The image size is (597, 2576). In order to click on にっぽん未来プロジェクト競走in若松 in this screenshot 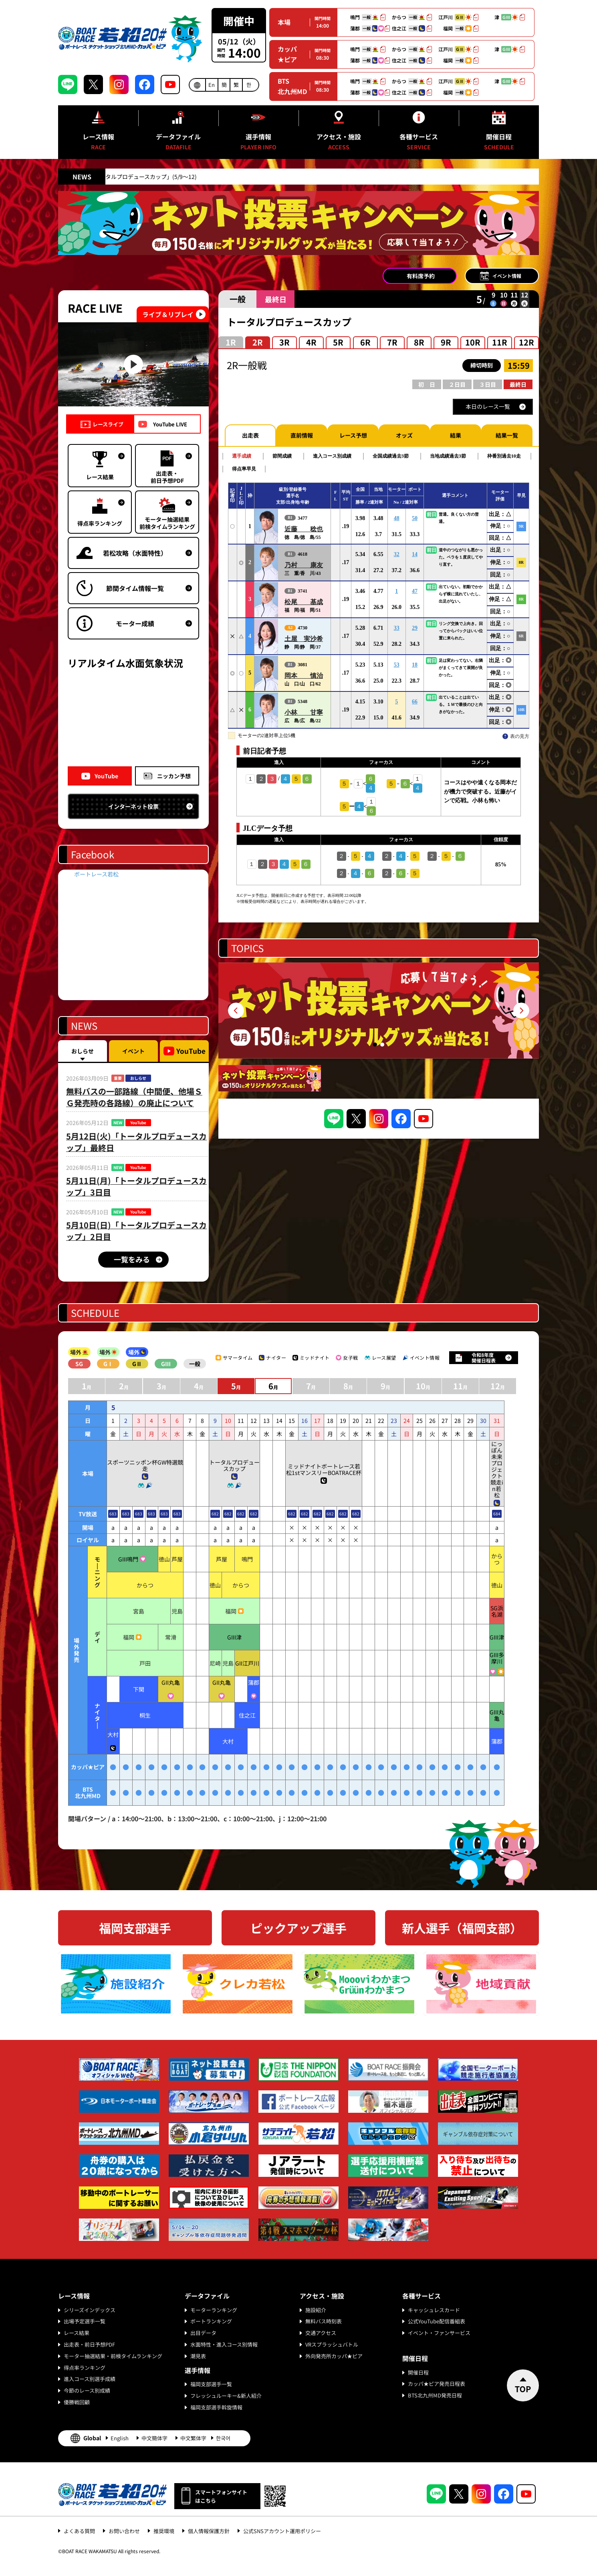, I will do `click(496, 1469)`.